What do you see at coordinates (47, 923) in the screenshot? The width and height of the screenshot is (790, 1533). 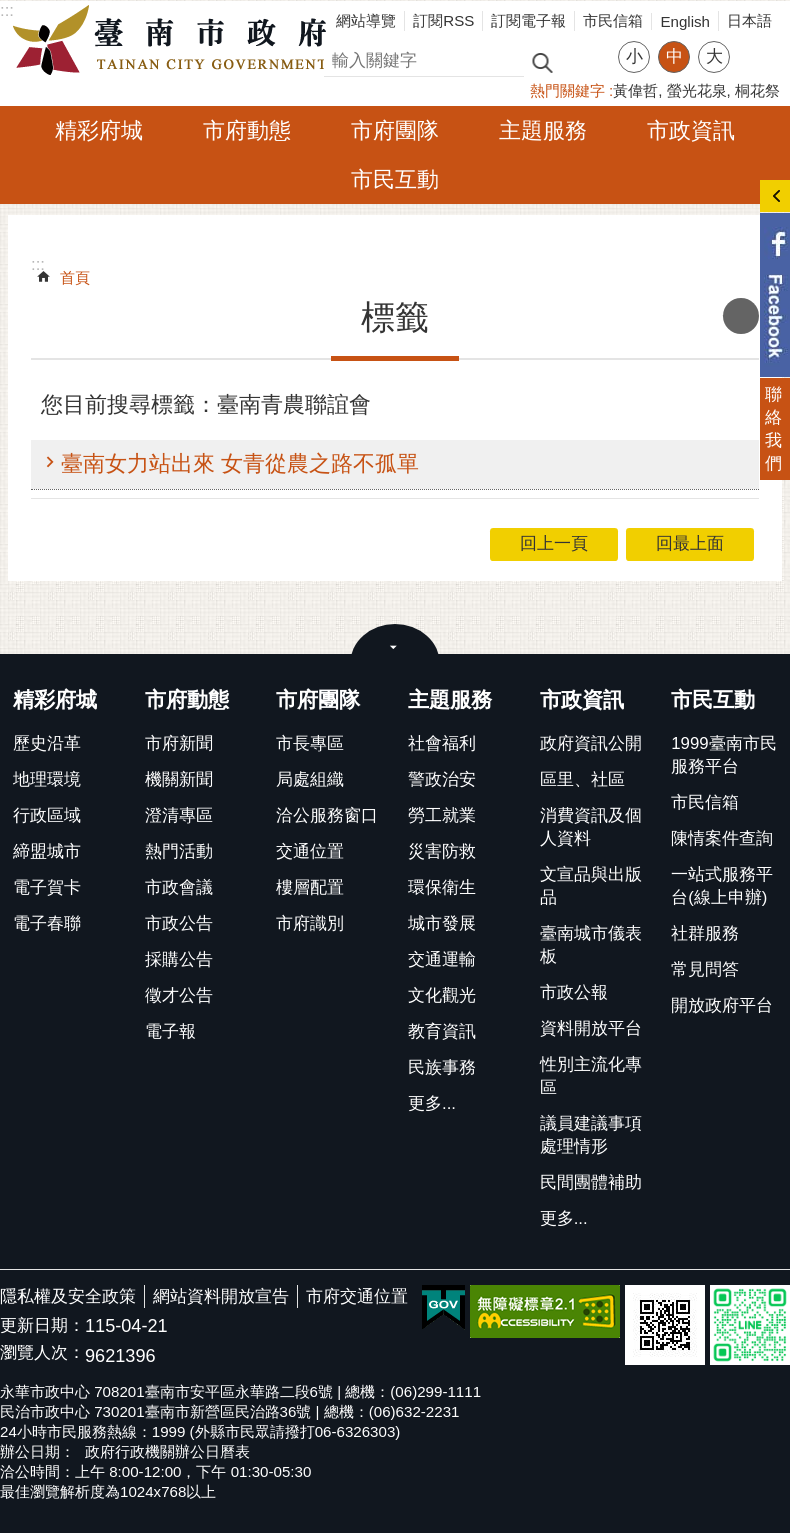 I see `電子春聯` at bounding box center [47, 923].